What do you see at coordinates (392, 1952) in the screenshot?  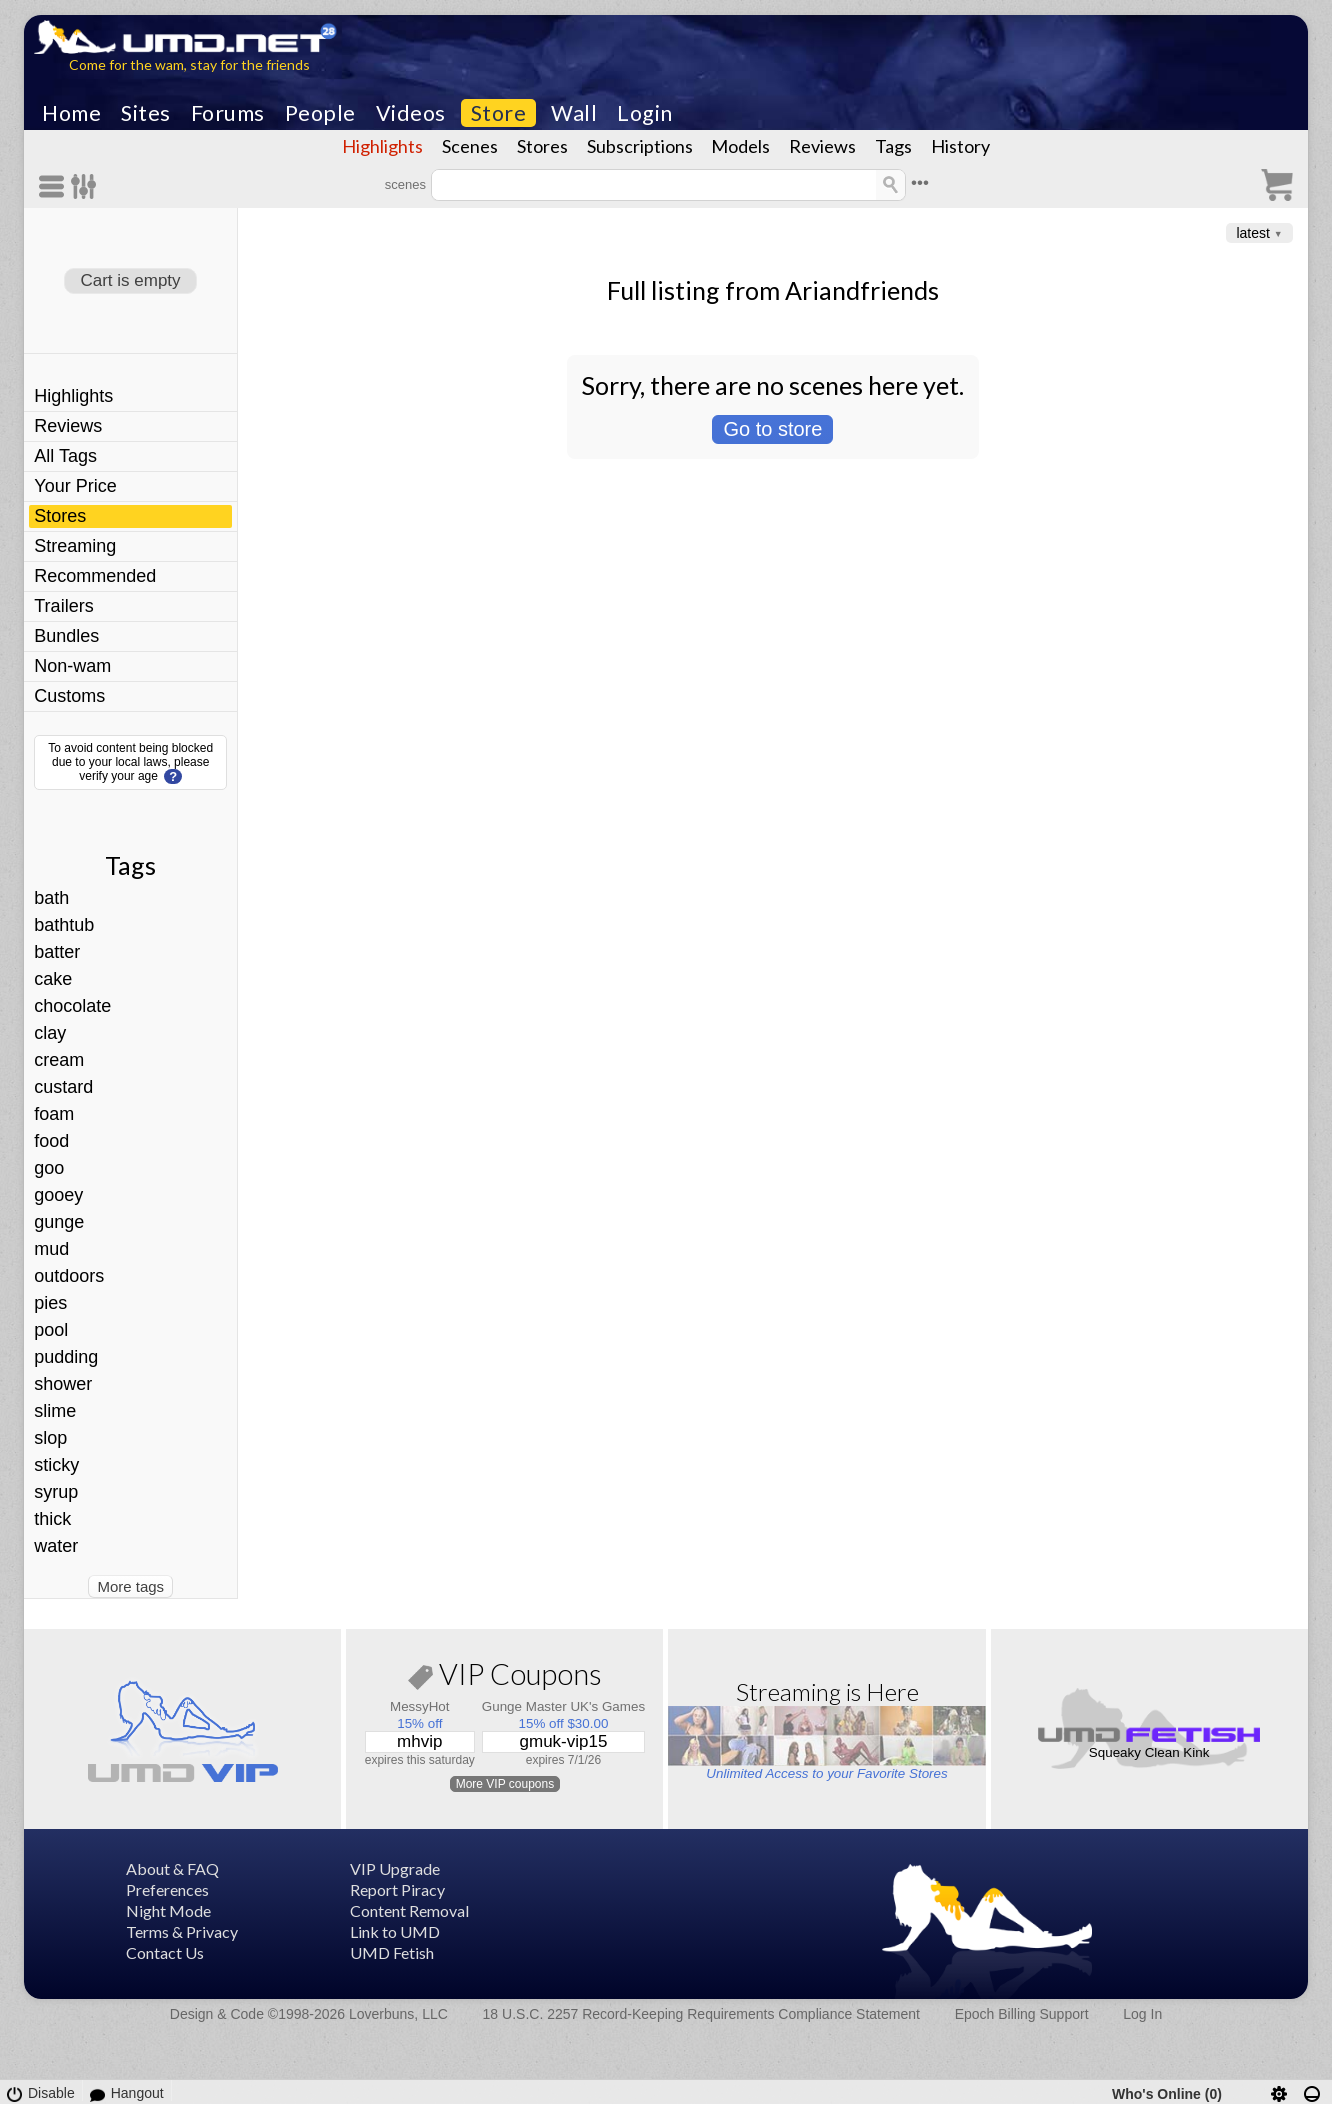 I see `UMD Fetish` at bounding box center [392, 1952].